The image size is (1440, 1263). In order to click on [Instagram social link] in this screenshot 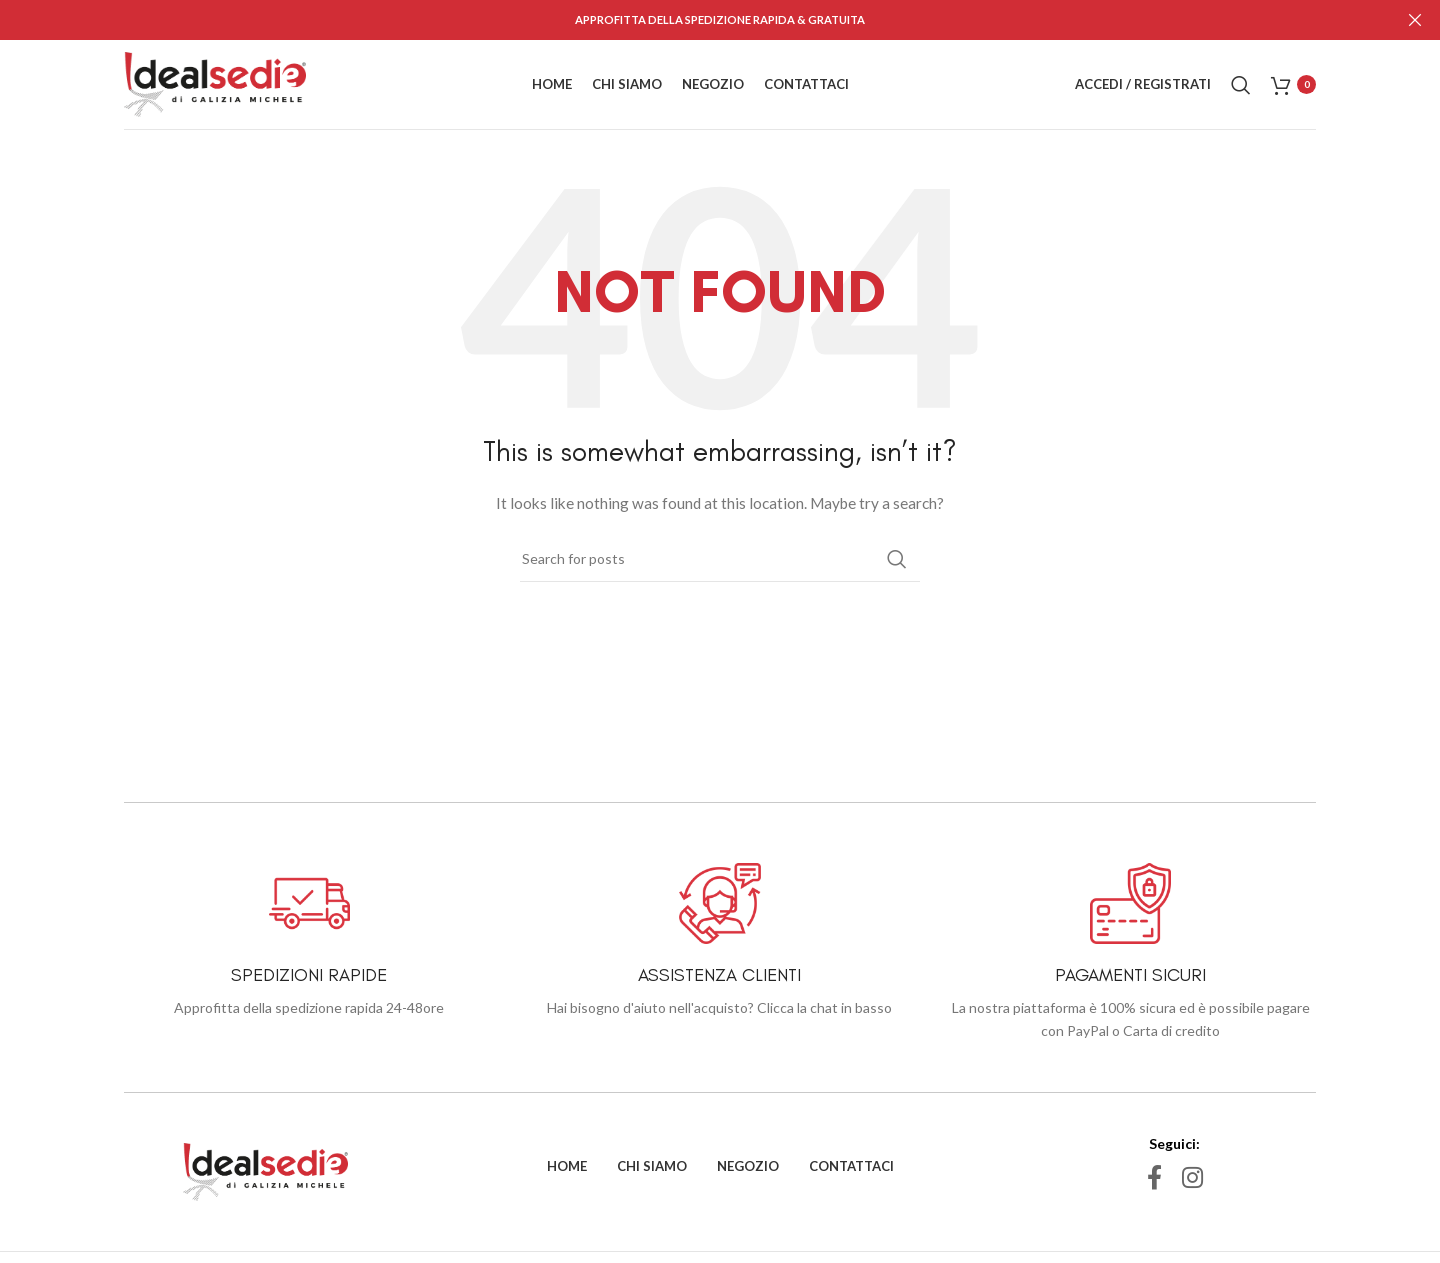, I will do `click(1192, 1177)`.